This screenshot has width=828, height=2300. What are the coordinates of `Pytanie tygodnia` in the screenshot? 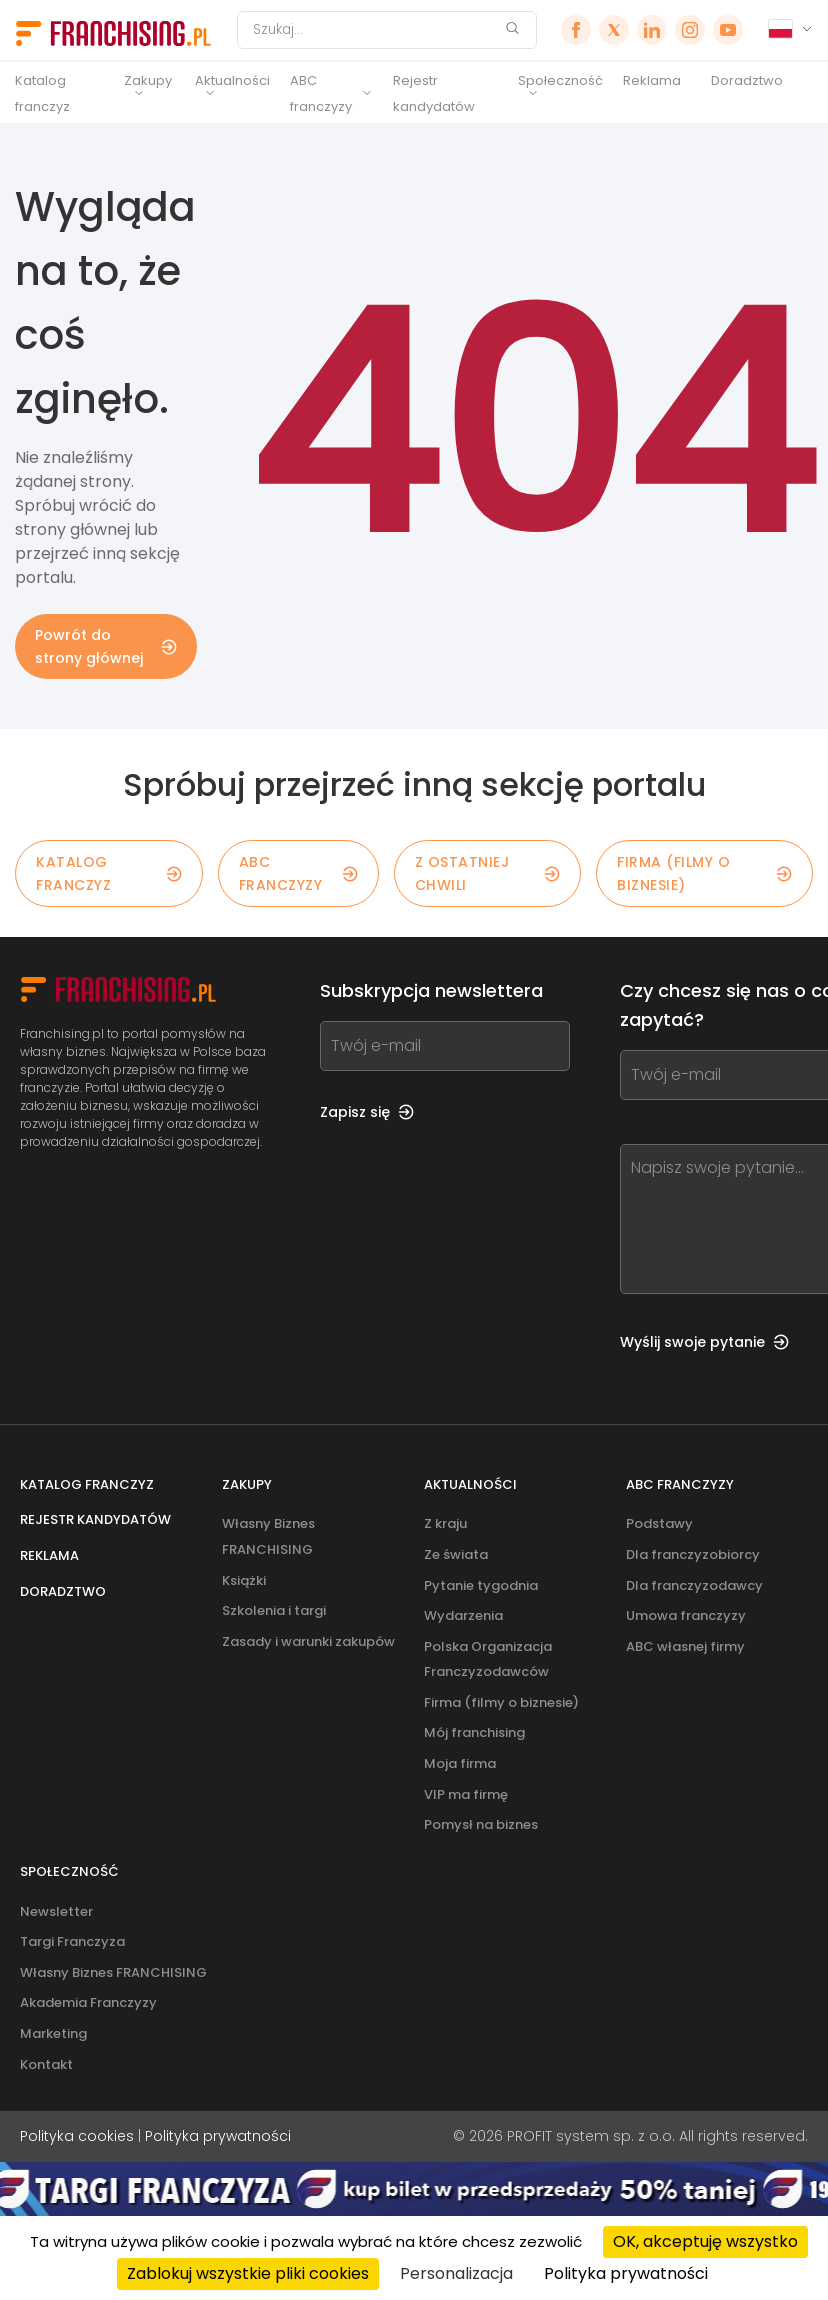 It's located at (481, 1585).